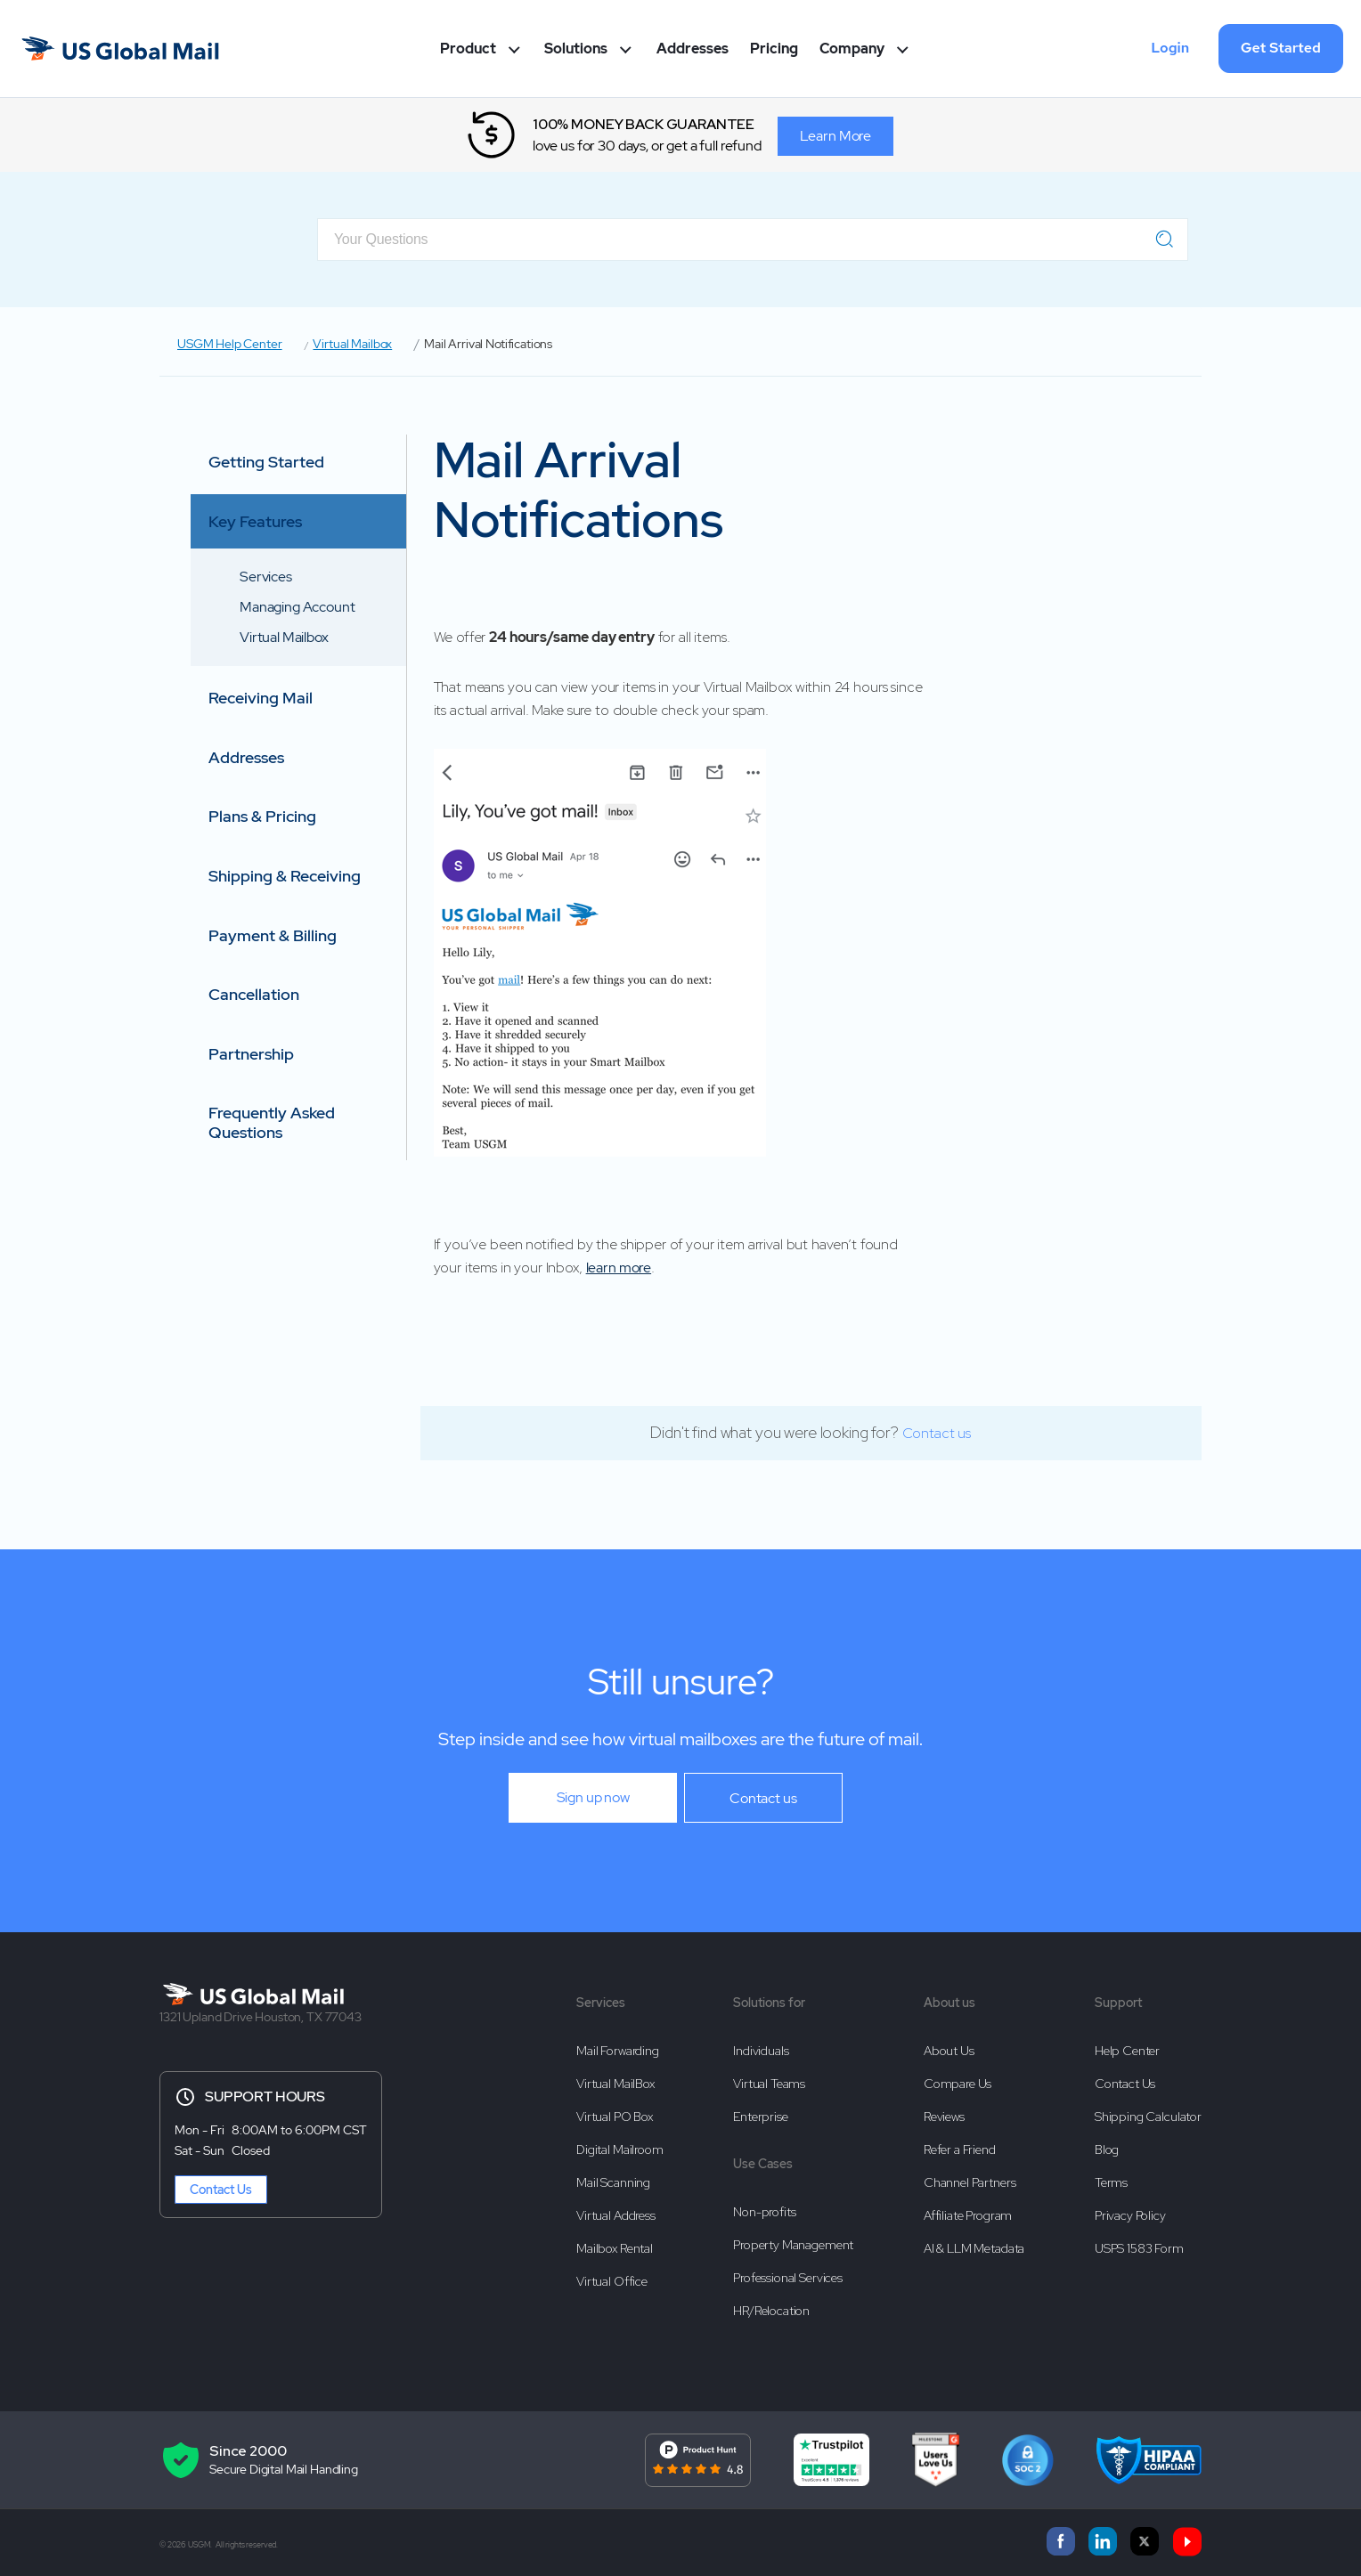 This screenshot has height=2576, width=1361. Describe the element at coordinates (692, 48) in the screenshot. I see `Addresses` at that location.